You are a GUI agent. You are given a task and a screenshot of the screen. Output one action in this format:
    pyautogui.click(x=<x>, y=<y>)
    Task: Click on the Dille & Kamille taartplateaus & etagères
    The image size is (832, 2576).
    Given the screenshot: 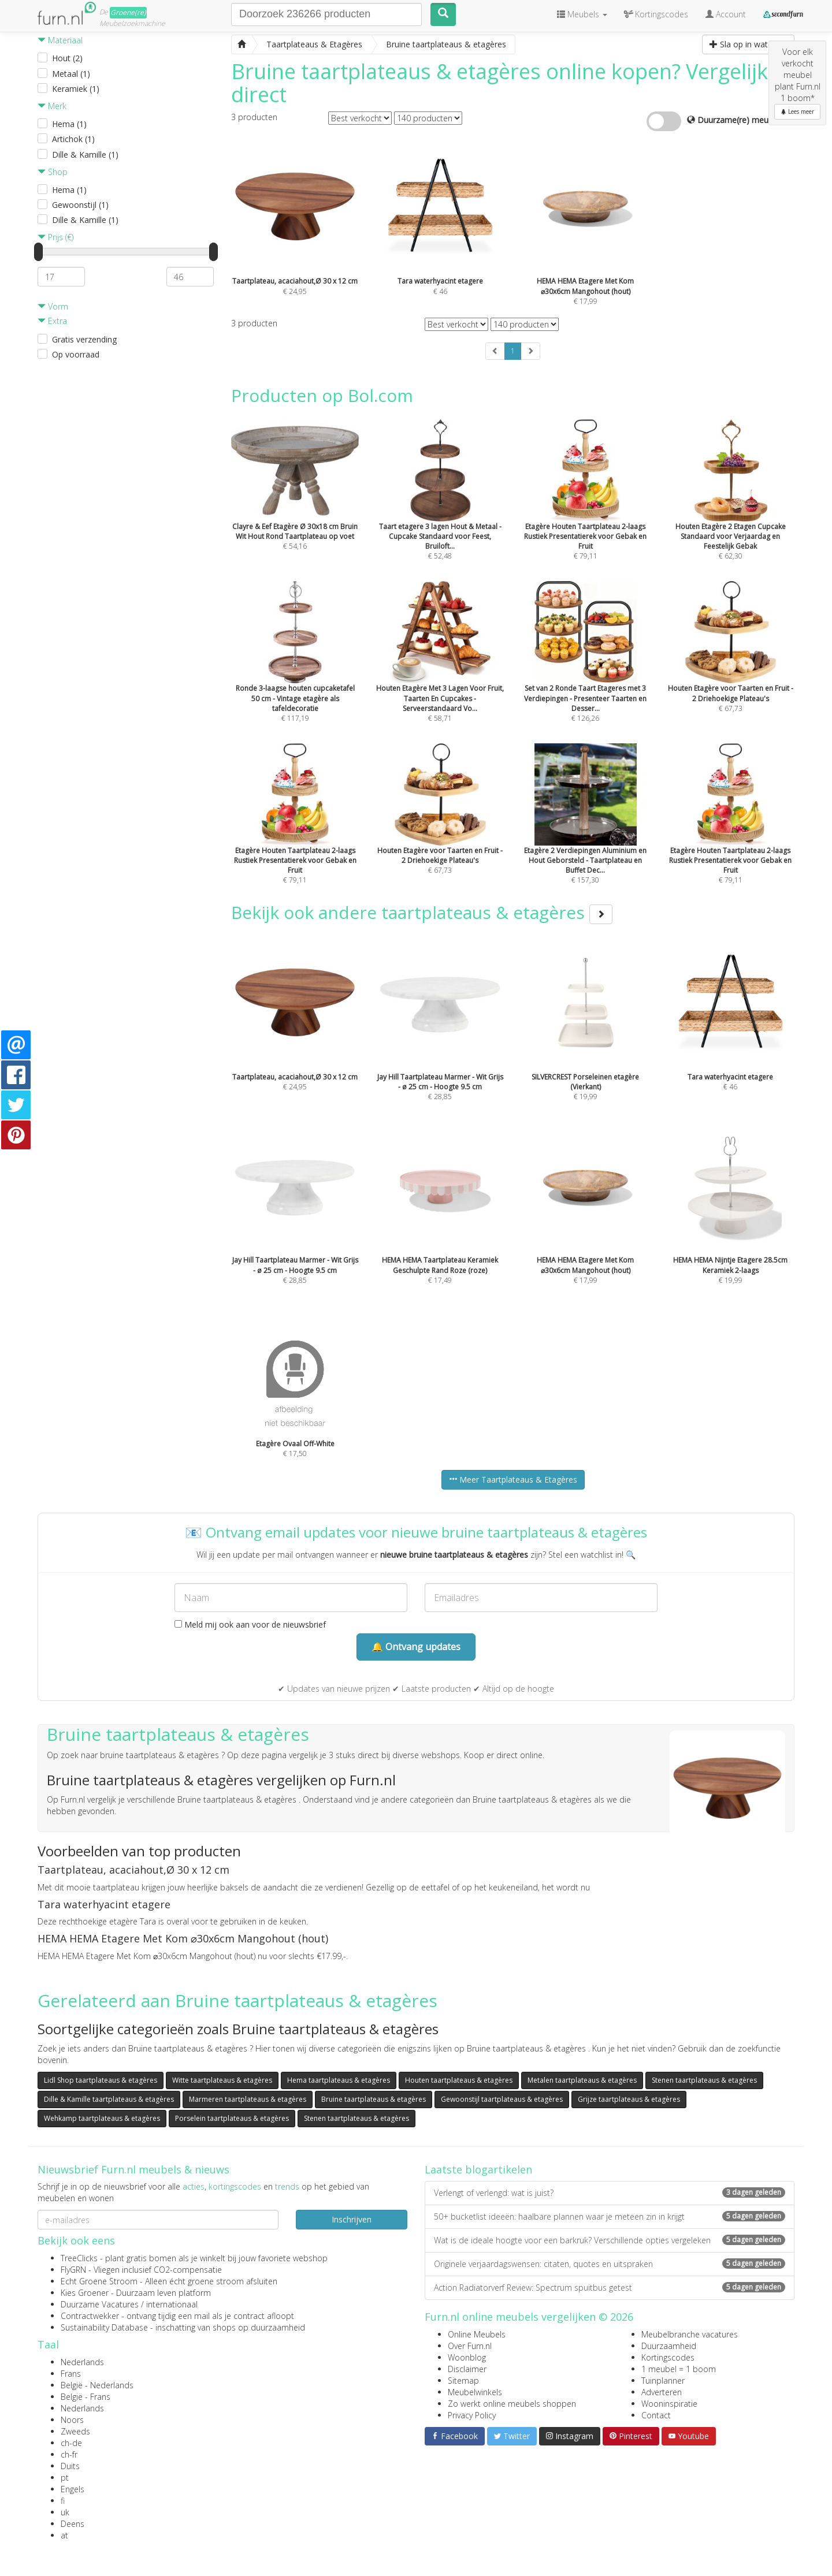 What is the action you would take?
    pyautogui.click(x=109, y=2099)
    